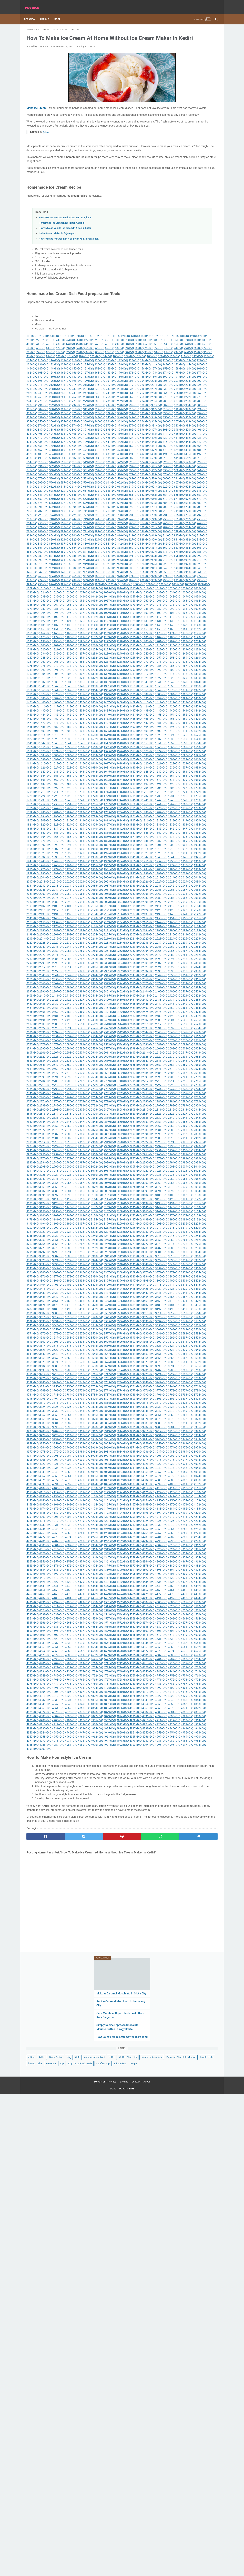  I want to click on 210+DrQ, so click(100, 426).